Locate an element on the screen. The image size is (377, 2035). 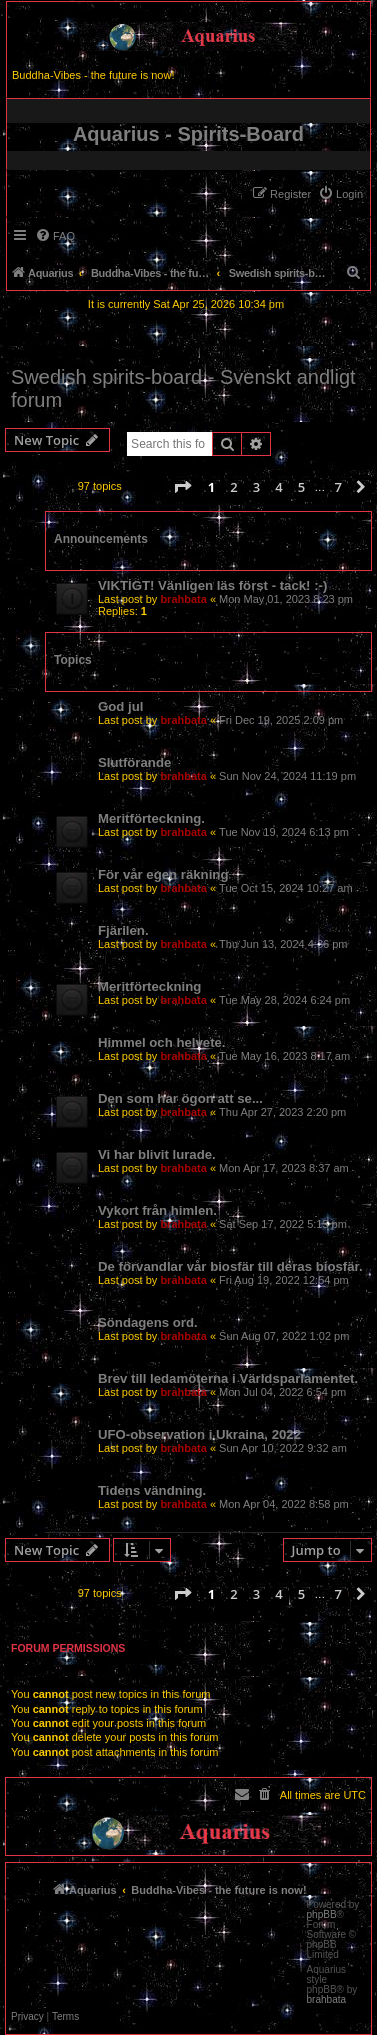
4 [button] is located at coordinates (278, 487).